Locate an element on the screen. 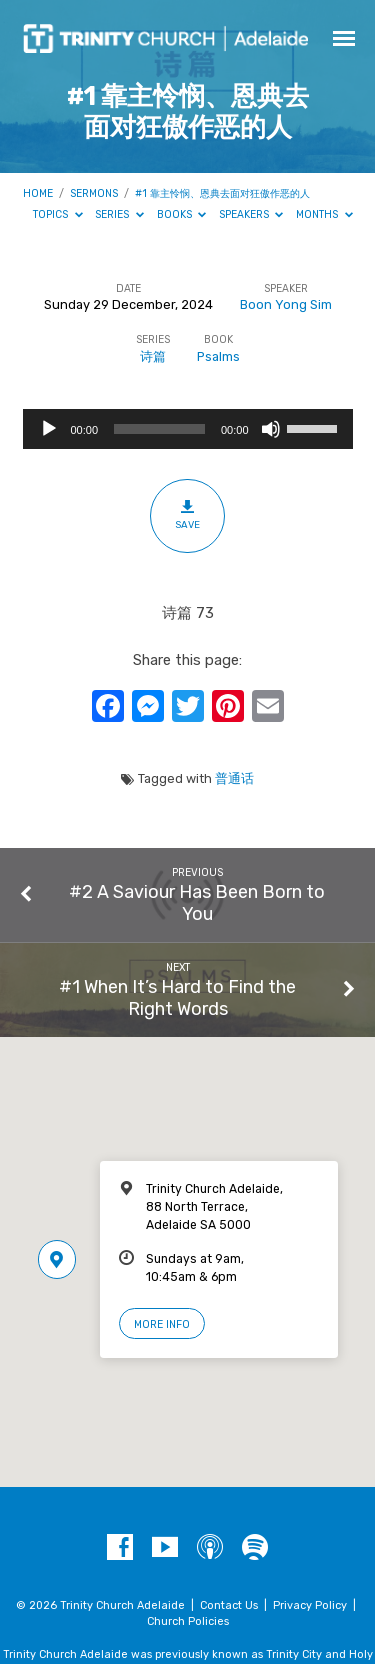 The width and height of the screenshot is (375, 1664). [Play] is located at coordinates (49, 429).